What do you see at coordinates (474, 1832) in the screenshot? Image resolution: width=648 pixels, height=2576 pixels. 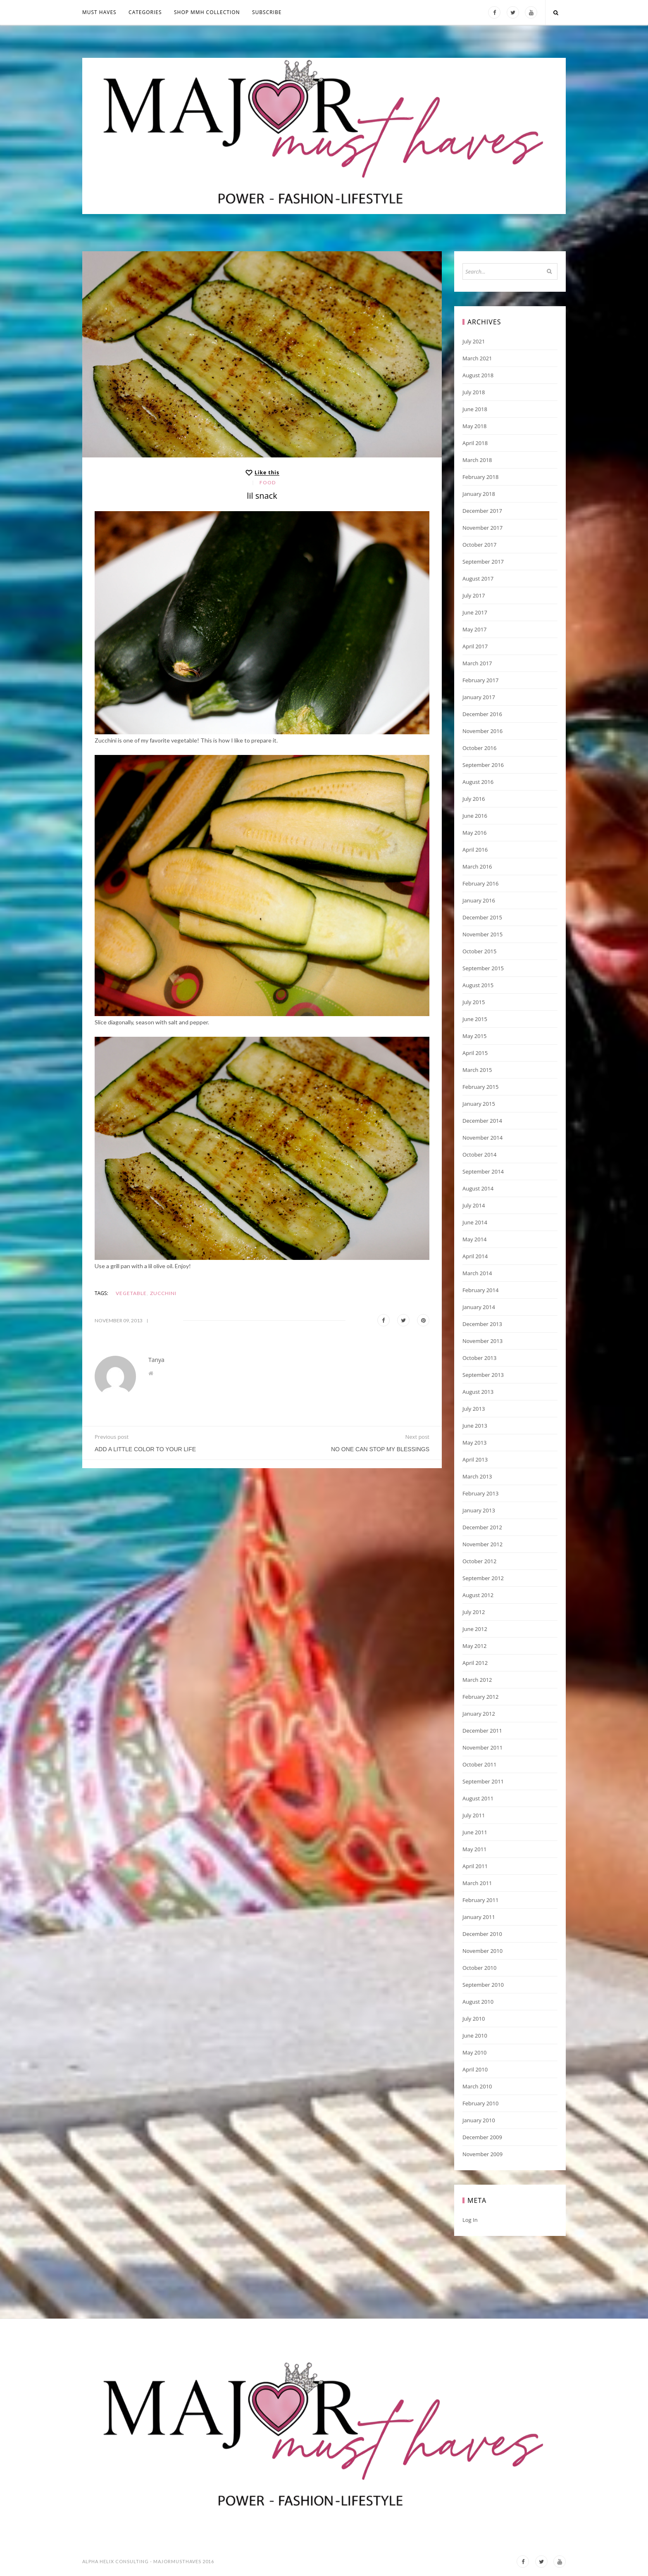 I see `June 2011` at bounding box center [474, 1832].